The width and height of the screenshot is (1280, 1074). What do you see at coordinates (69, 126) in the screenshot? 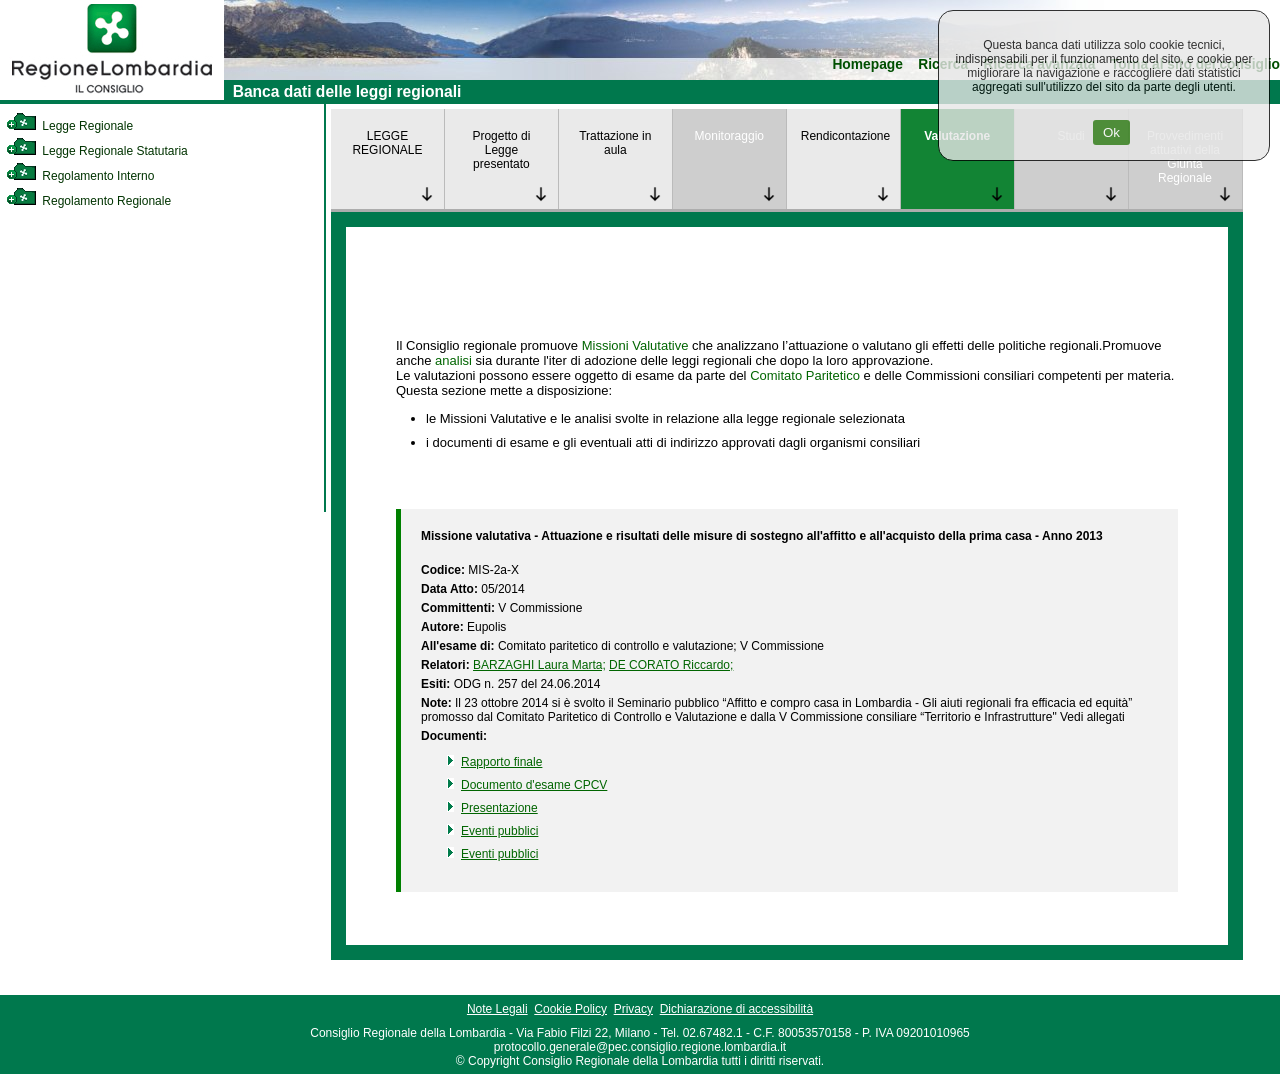
I see `Legge Regionale [link]` at bounding box center [69, 126].